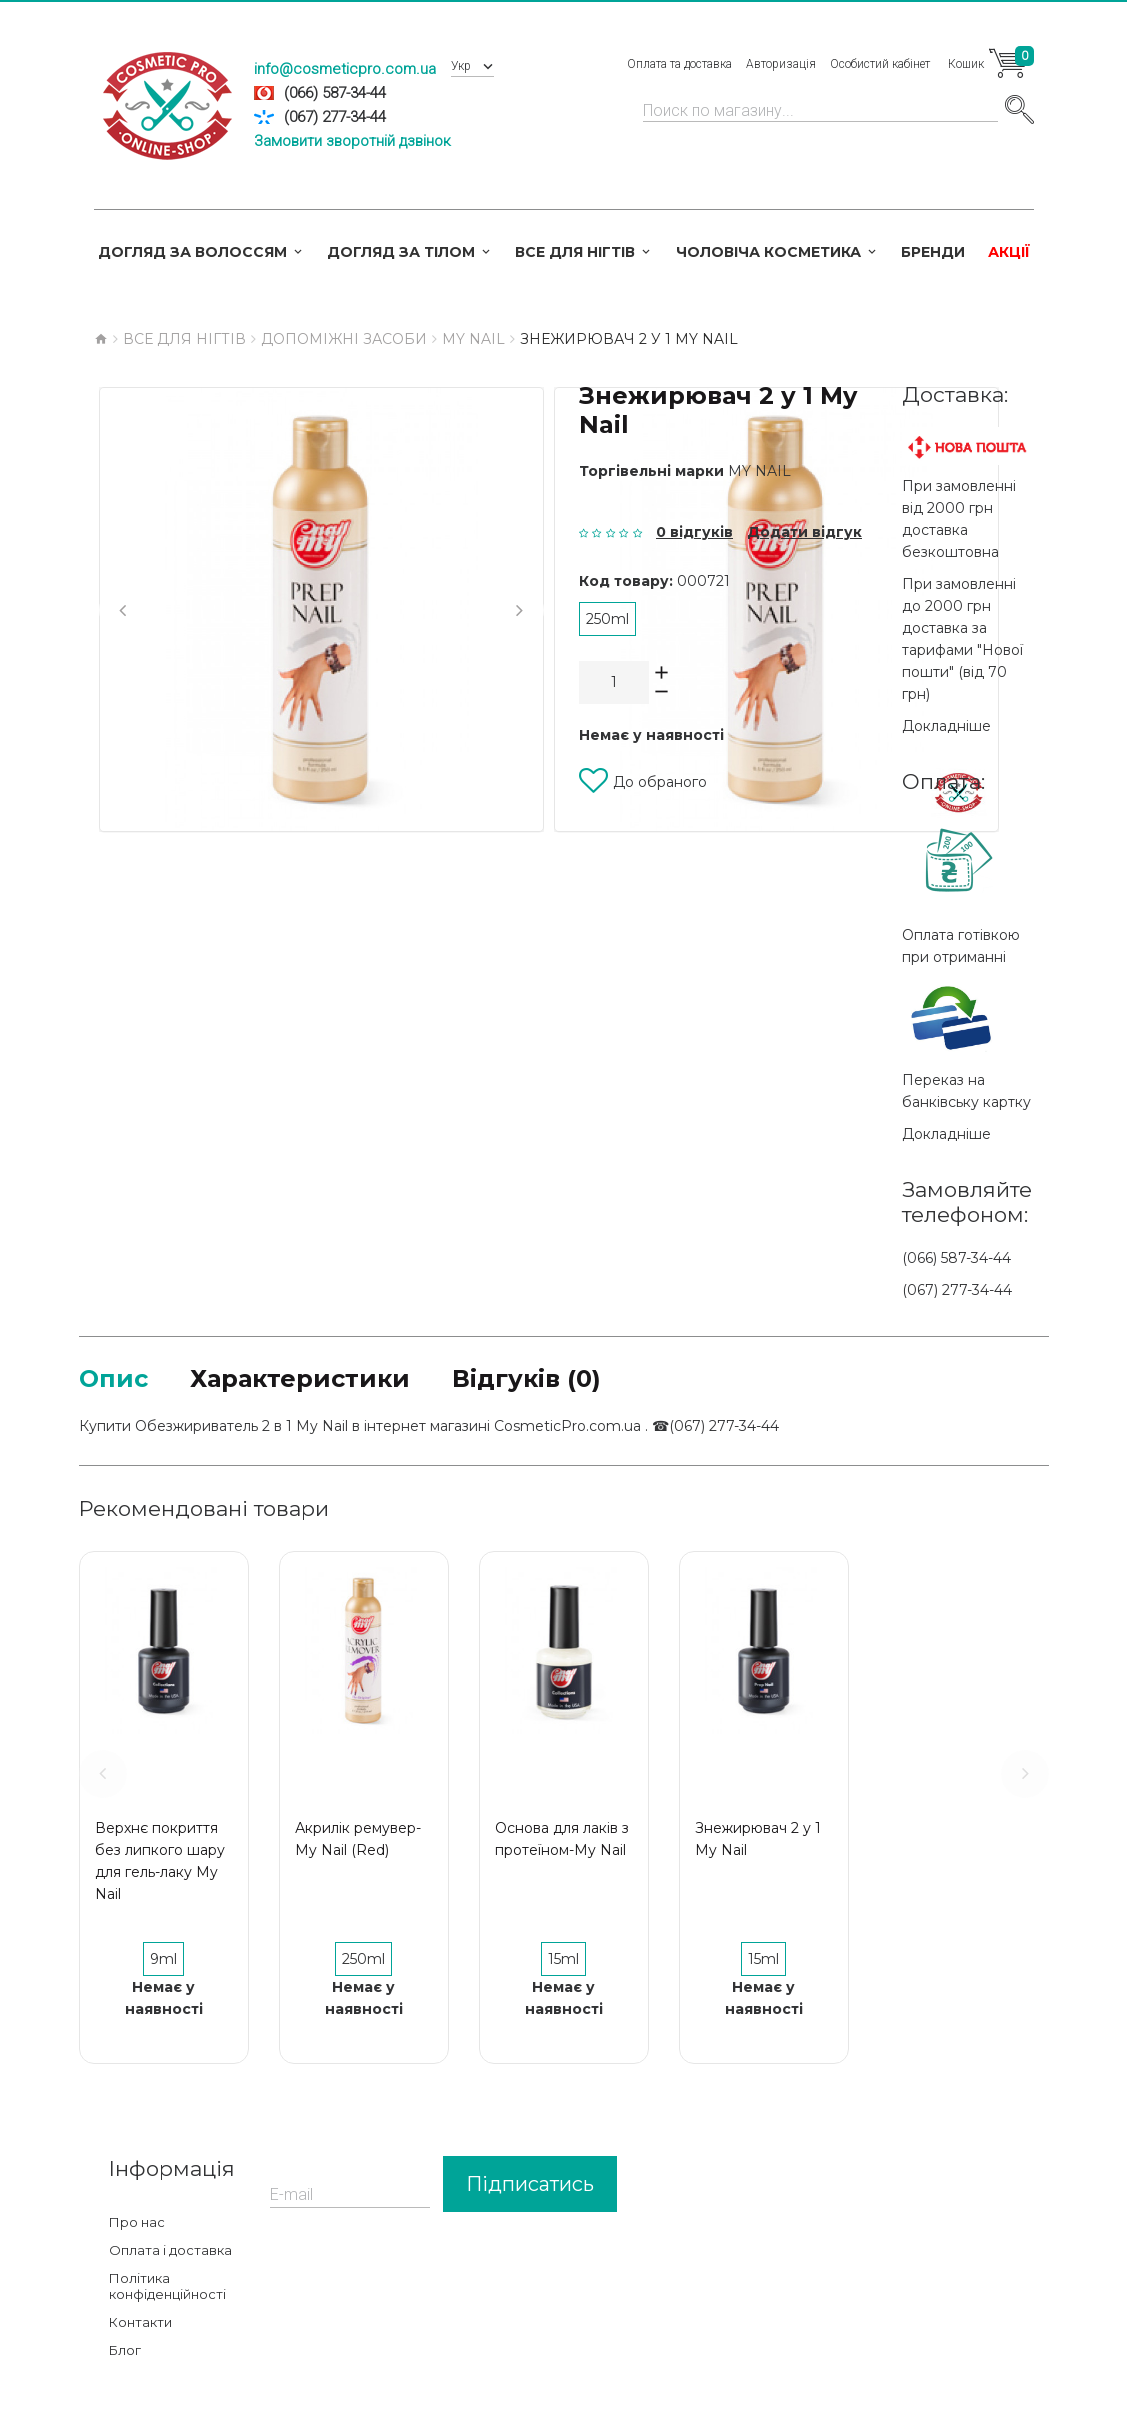 Image resolution: width=1127 pixels, height=2433 pixels. Describe the element at coordinates (170, 2250) in the screenshot. I see `Оплата і доставка` at that location.